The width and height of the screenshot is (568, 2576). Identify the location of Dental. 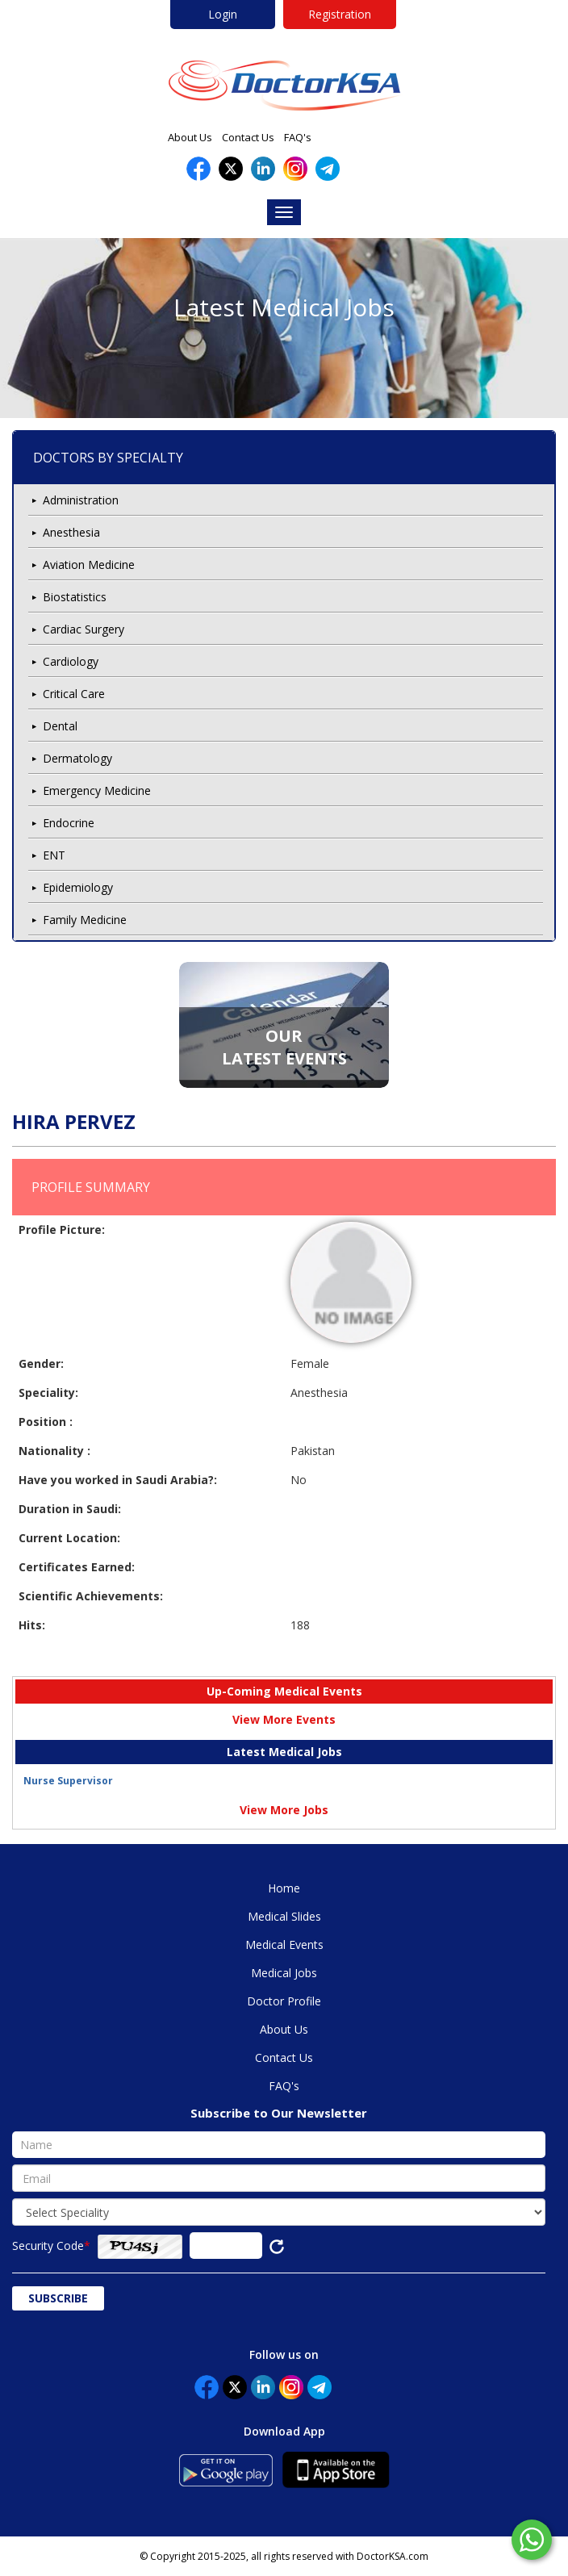
(60, 726).